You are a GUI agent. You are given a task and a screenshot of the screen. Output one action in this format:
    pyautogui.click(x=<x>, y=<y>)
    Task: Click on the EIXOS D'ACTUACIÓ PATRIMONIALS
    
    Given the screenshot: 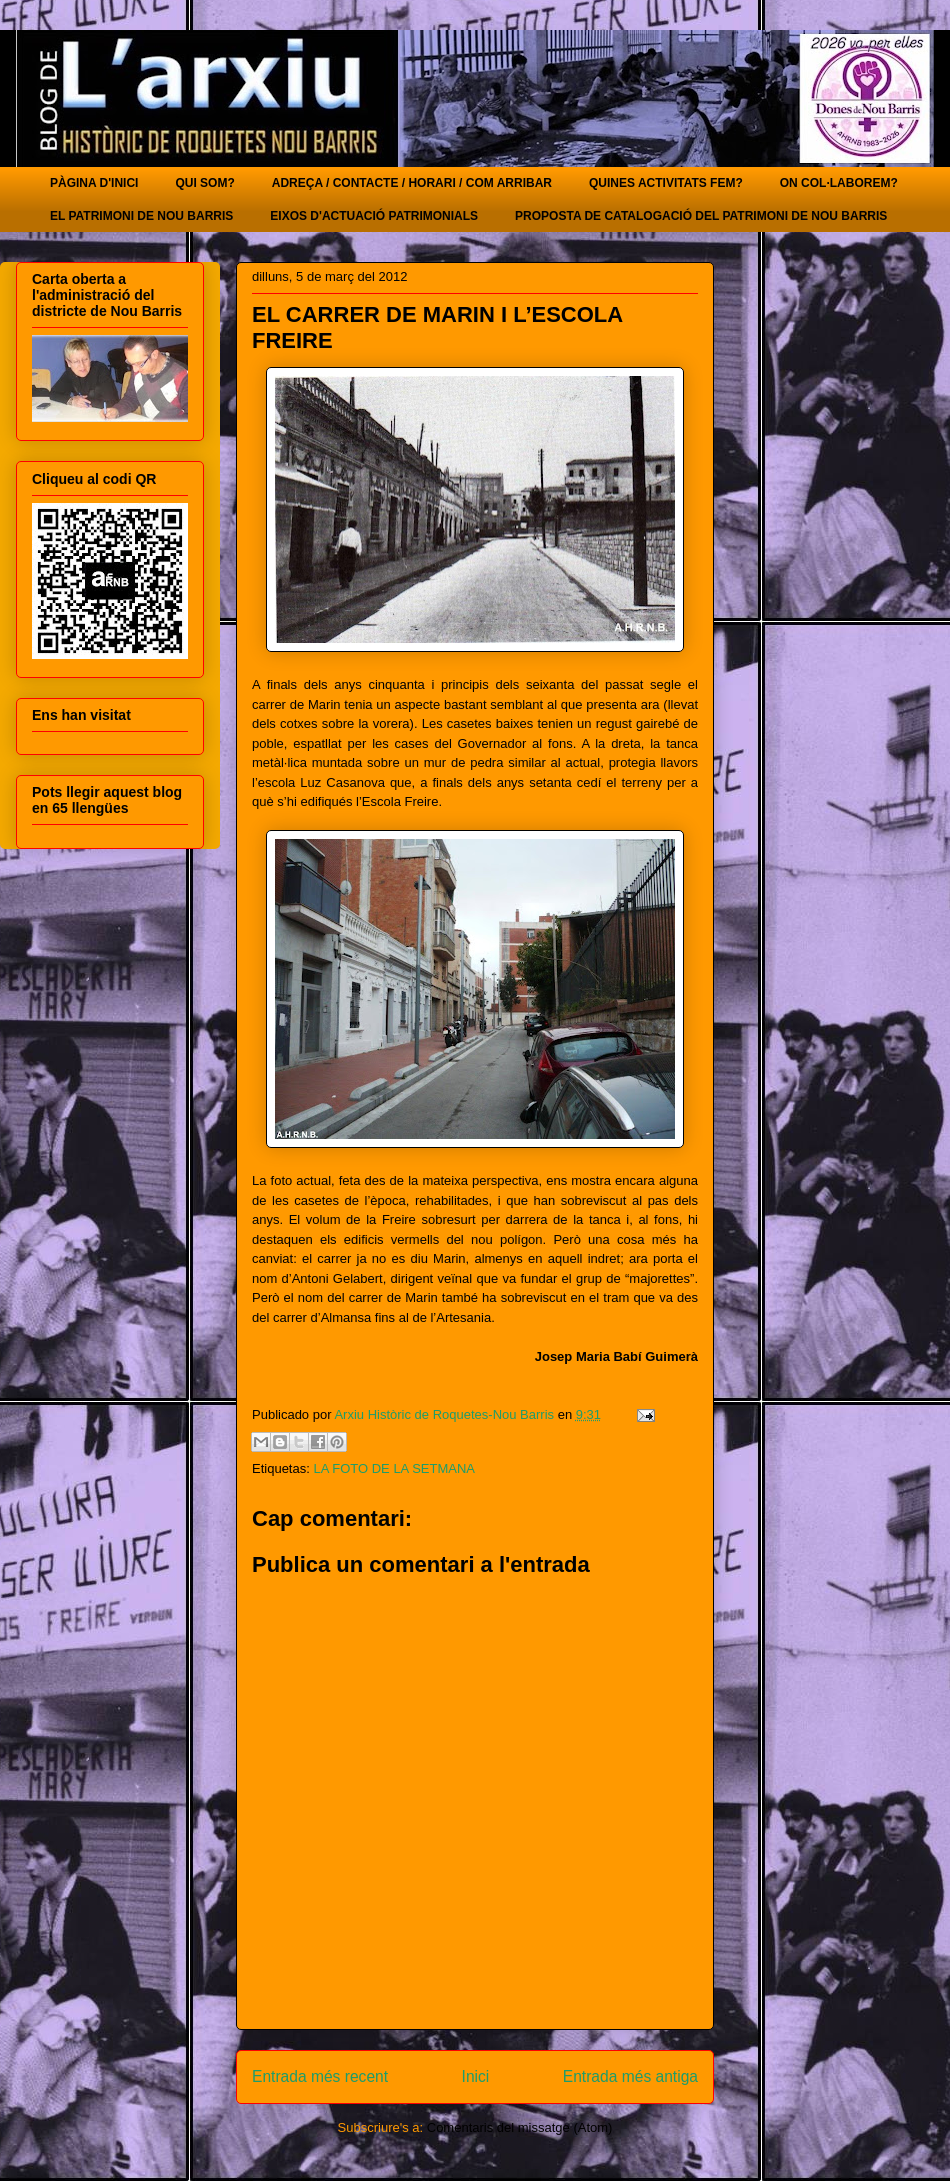 What is the action you would take?
    pyautogui.click(x=374, y=216)
    